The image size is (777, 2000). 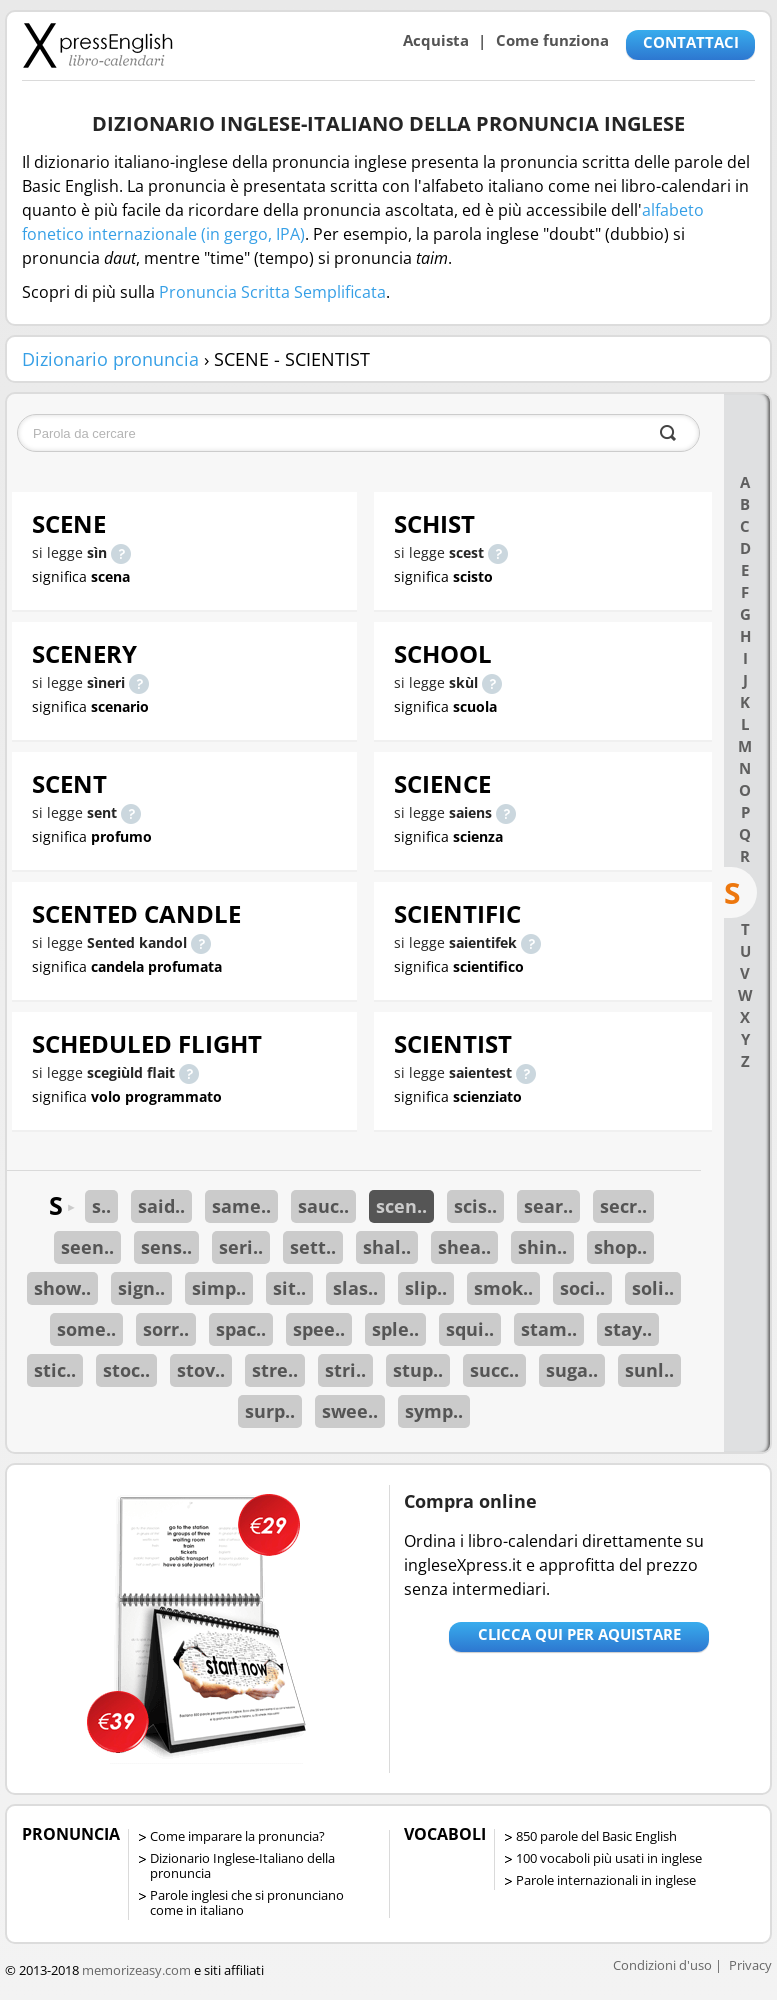 I want to click on surp.., so click(x=270, y=1411).